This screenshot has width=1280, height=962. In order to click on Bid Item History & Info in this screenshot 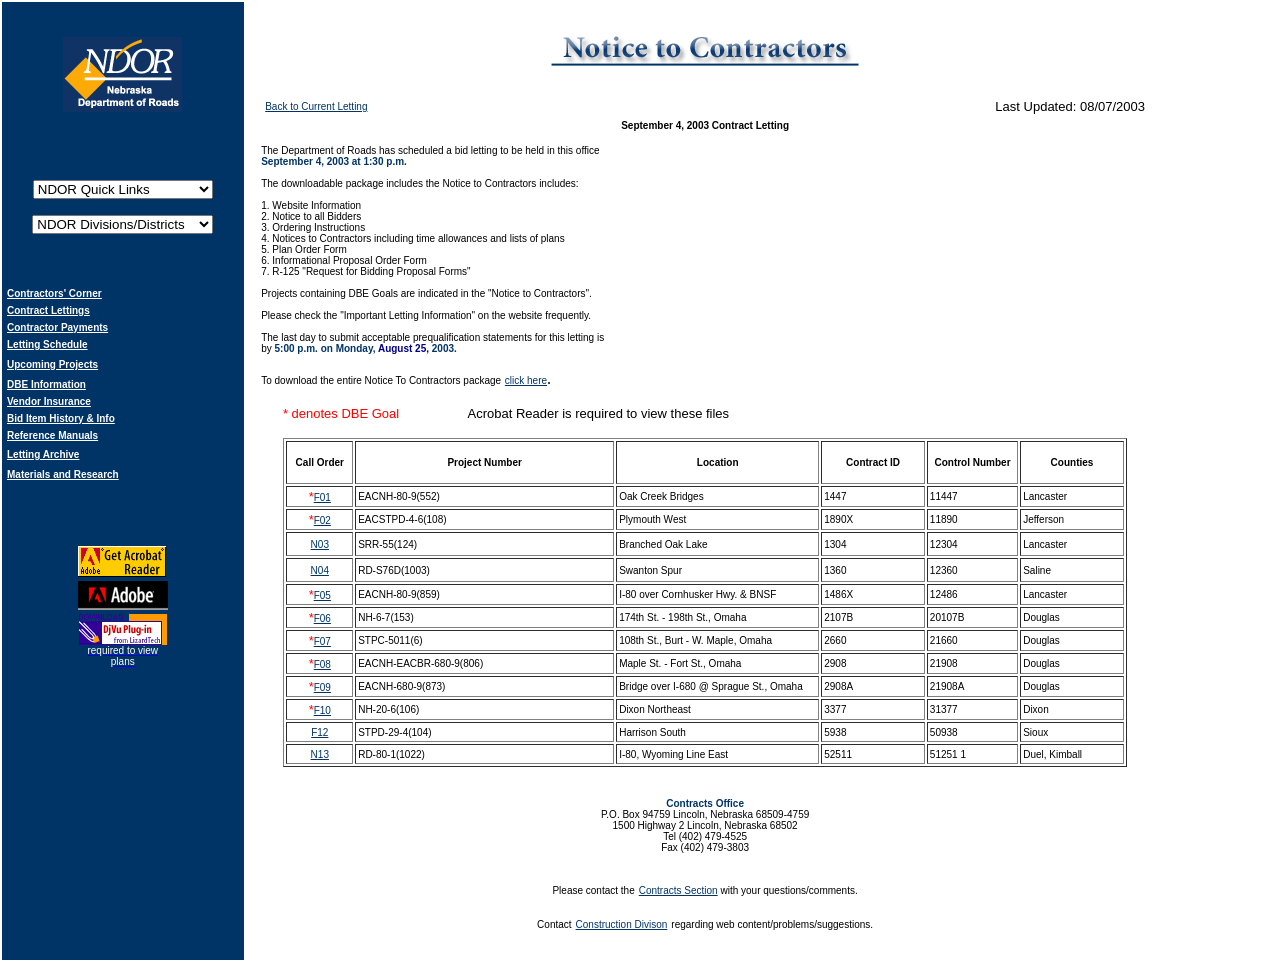, I will do `click(61, 418)`.